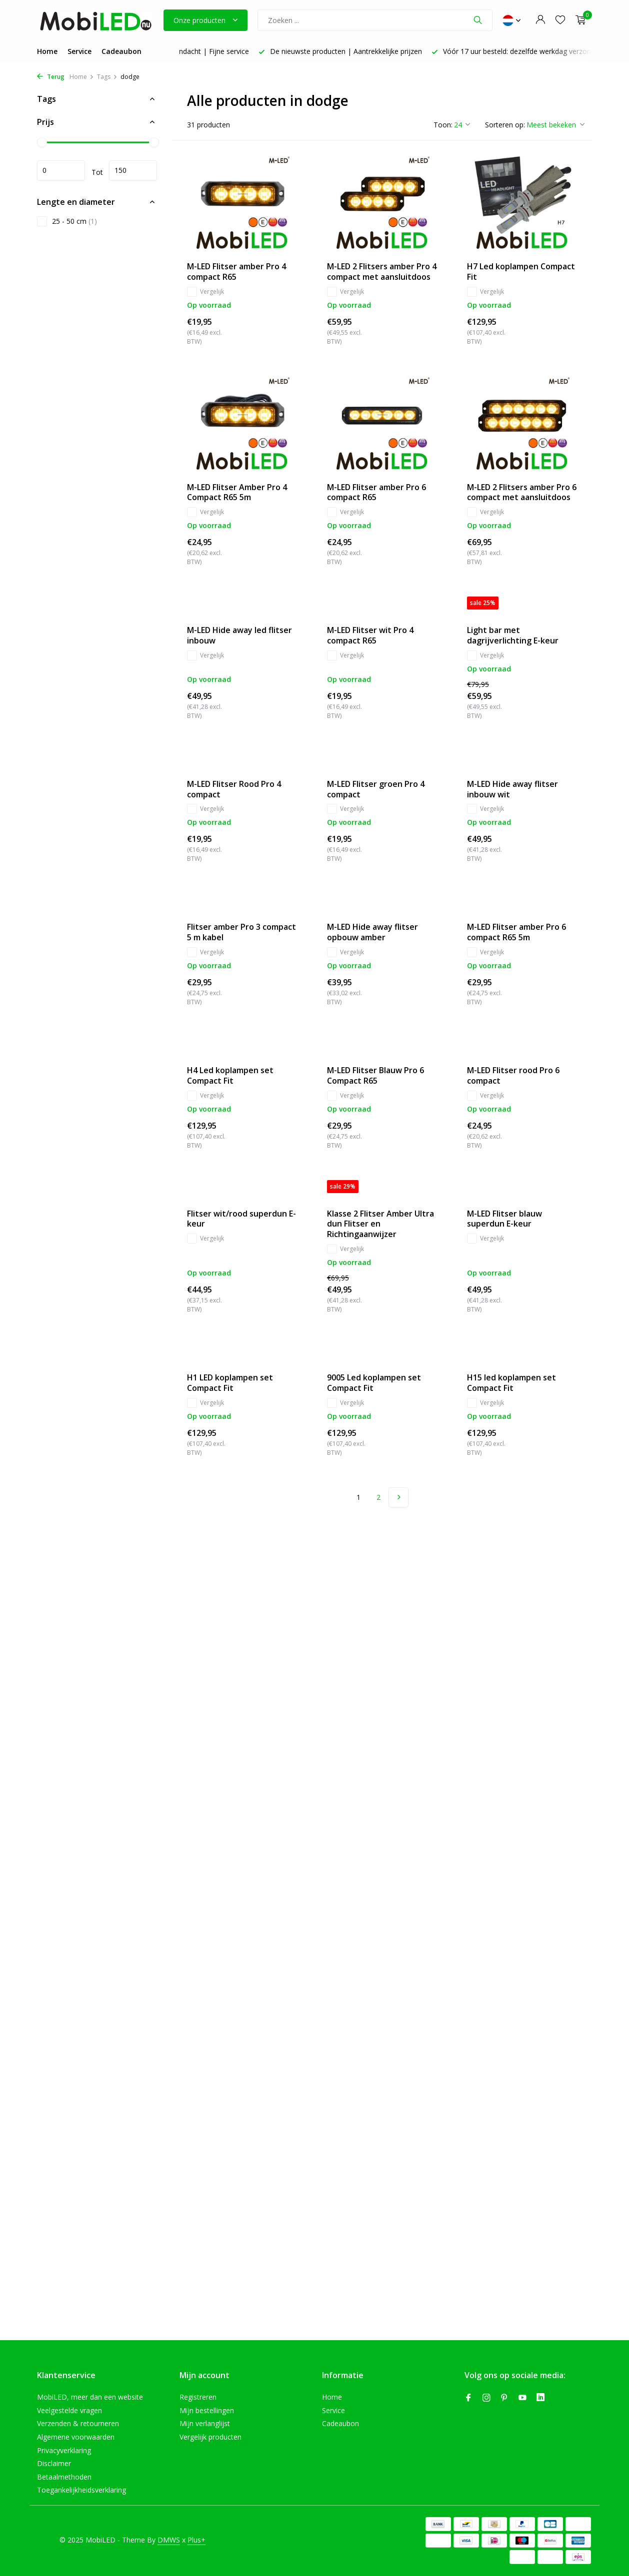 Image resolution: width=629 pixels, height=2576 pixels. I want to click on [Zoeken], so click(375, 20).